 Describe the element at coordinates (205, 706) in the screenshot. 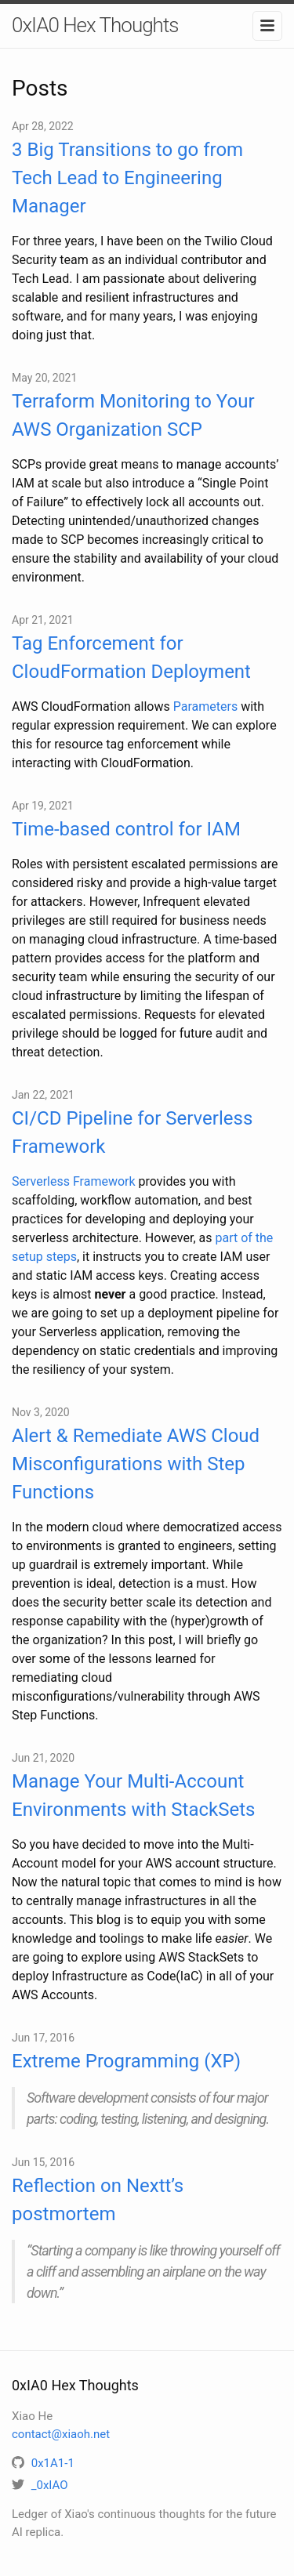

I see `Parameters` at that location.